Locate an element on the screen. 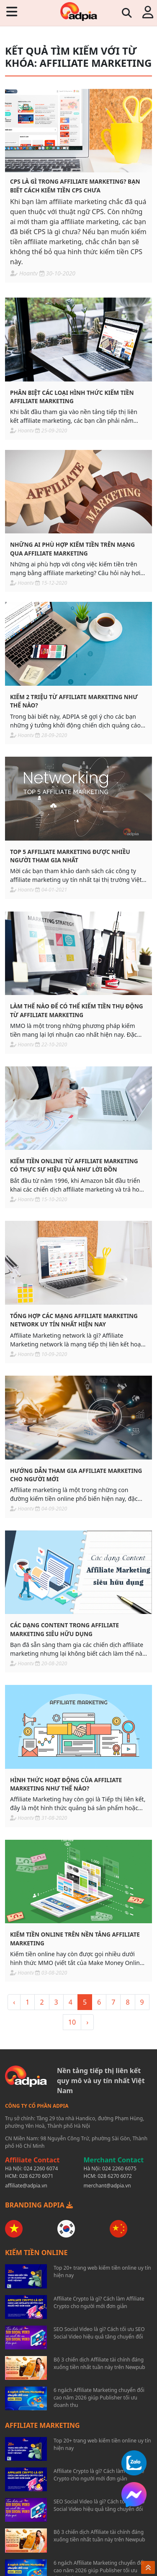  10 is located at coordinates (72, 2022).